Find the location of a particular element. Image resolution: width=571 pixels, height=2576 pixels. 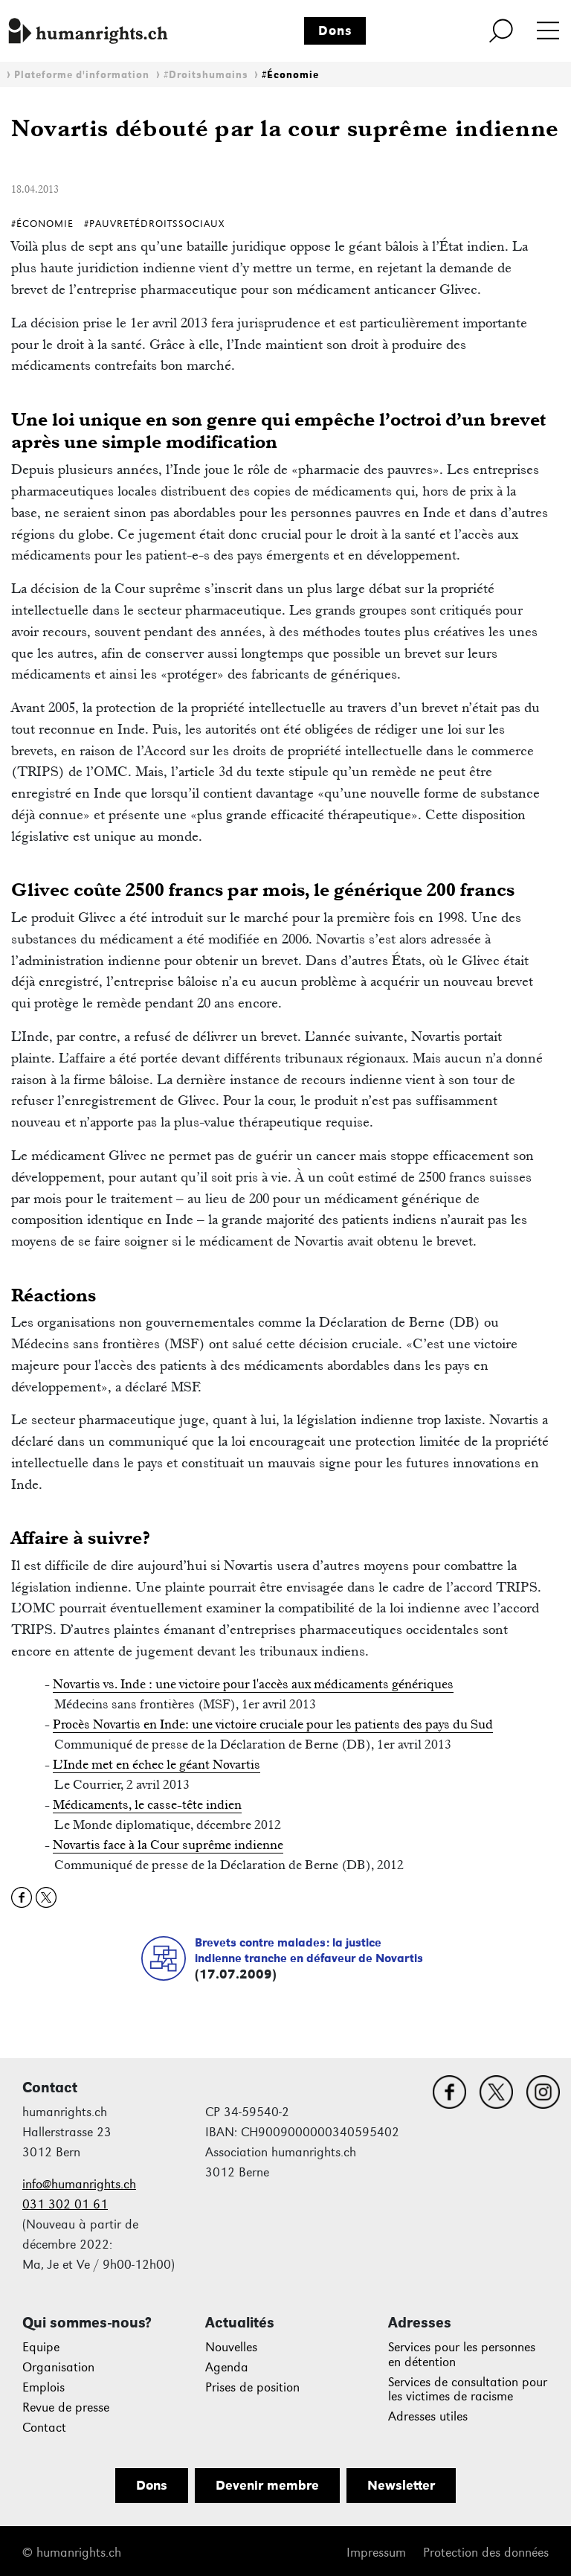

Devenir membre is located at coordinates (267, 2485).